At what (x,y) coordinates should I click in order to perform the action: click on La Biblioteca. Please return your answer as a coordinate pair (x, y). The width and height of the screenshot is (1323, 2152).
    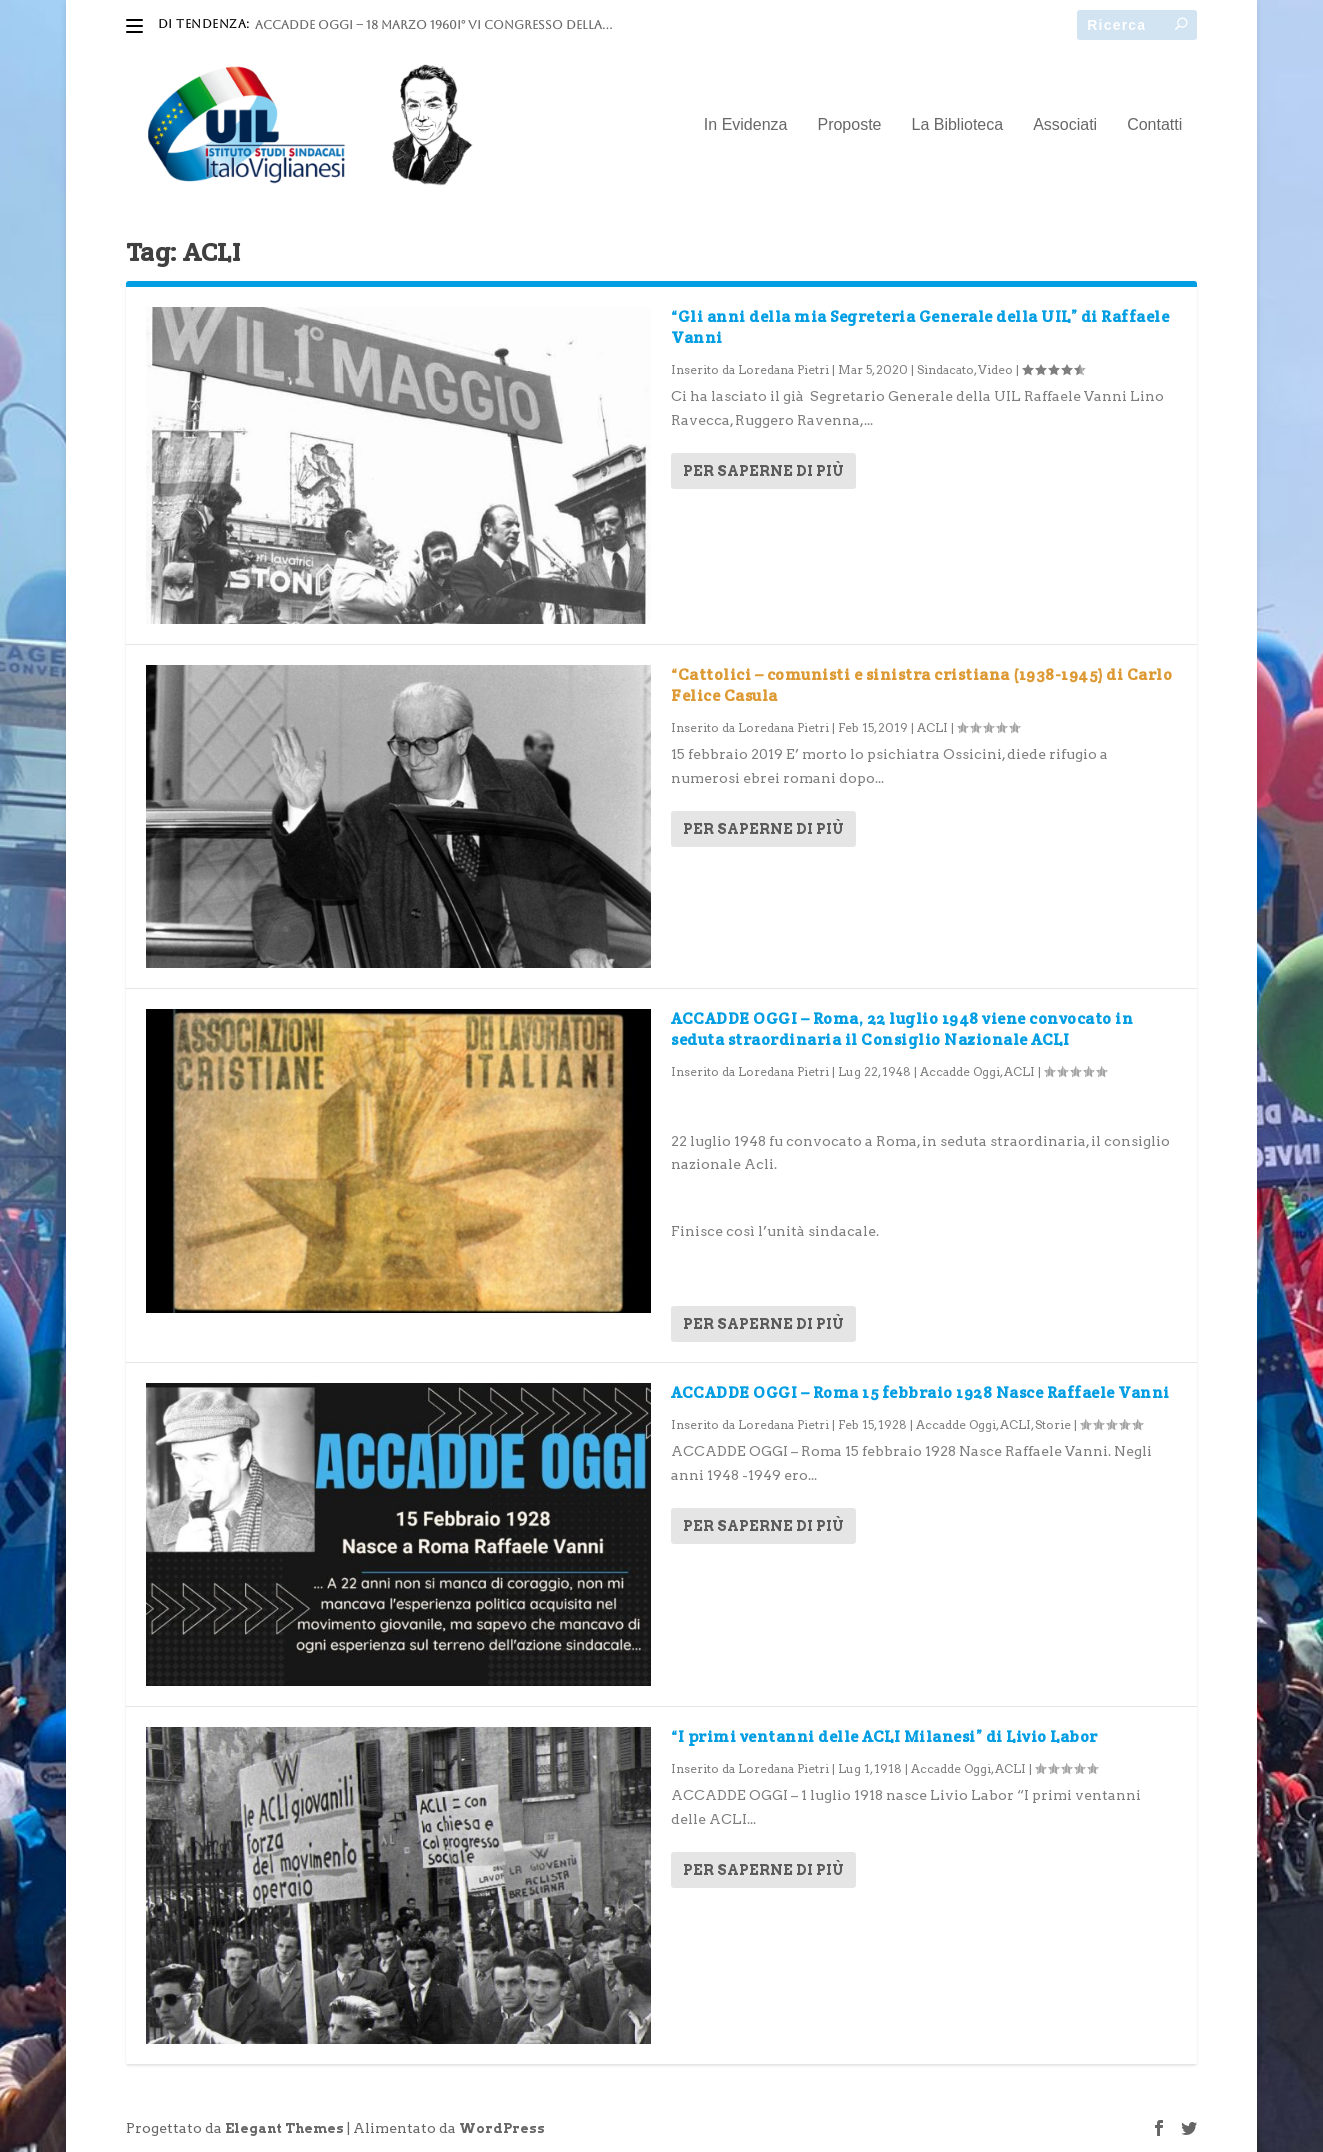
    Looking at the image, I should click on (958, 125).